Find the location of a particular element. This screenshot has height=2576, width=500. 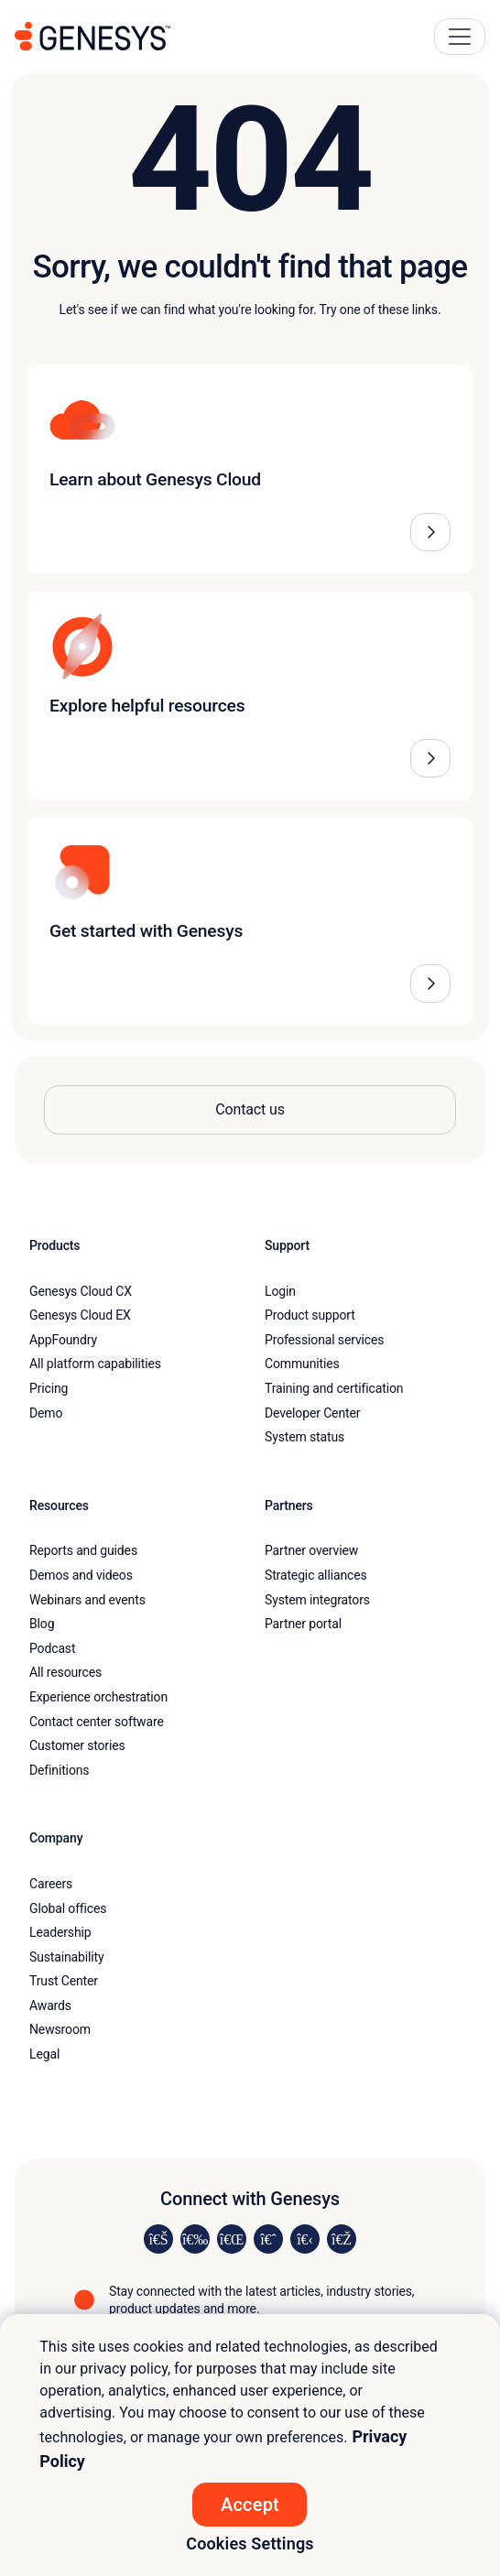

Definitions is located at coordinates (59, 1770).